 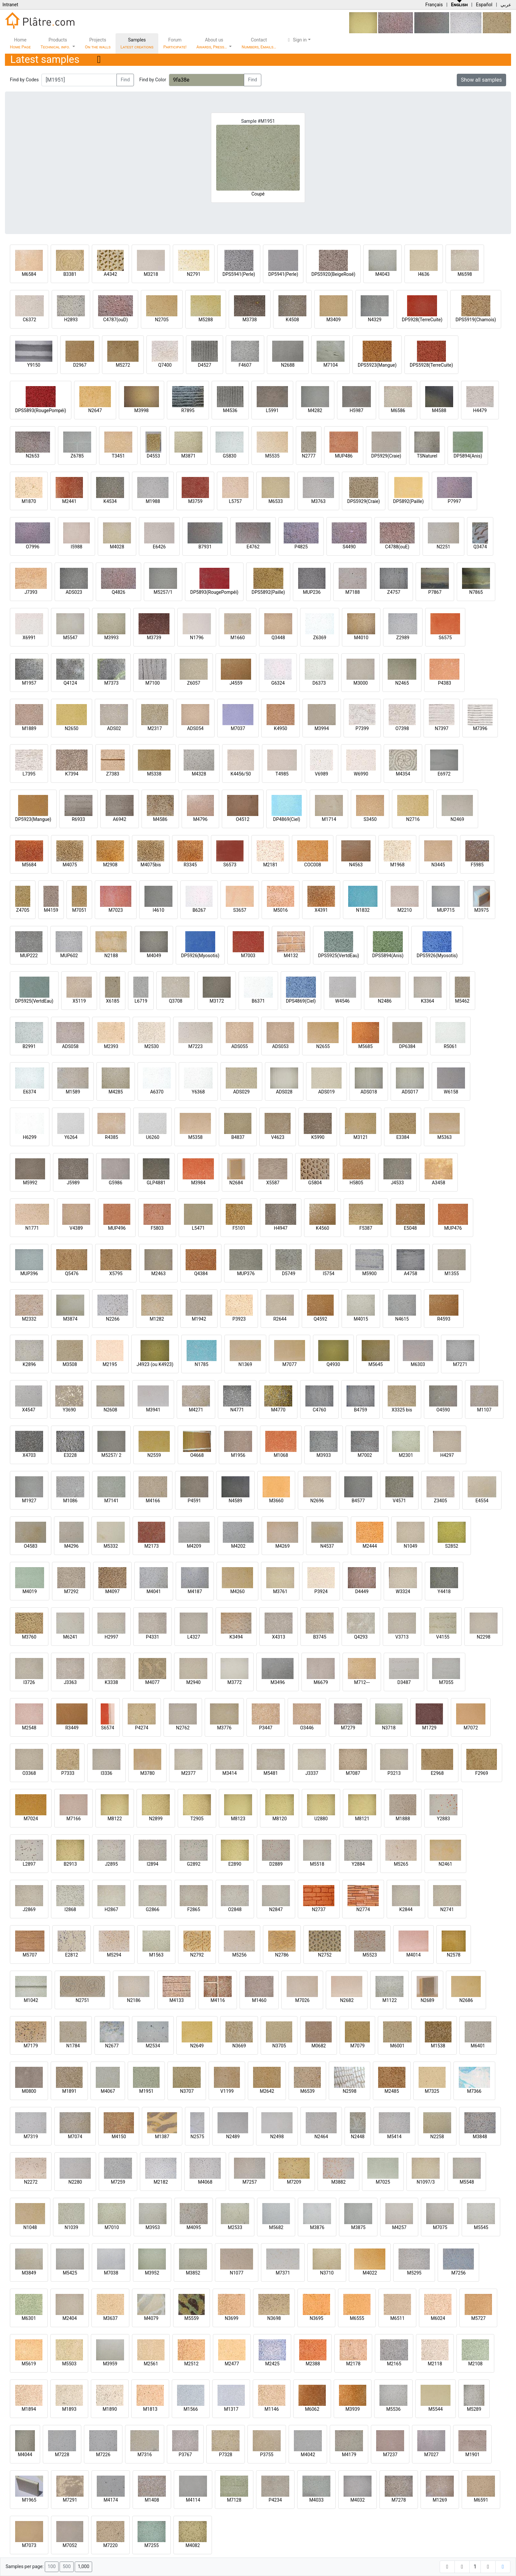 I want to click on X4391, so click(x=321, y=910).